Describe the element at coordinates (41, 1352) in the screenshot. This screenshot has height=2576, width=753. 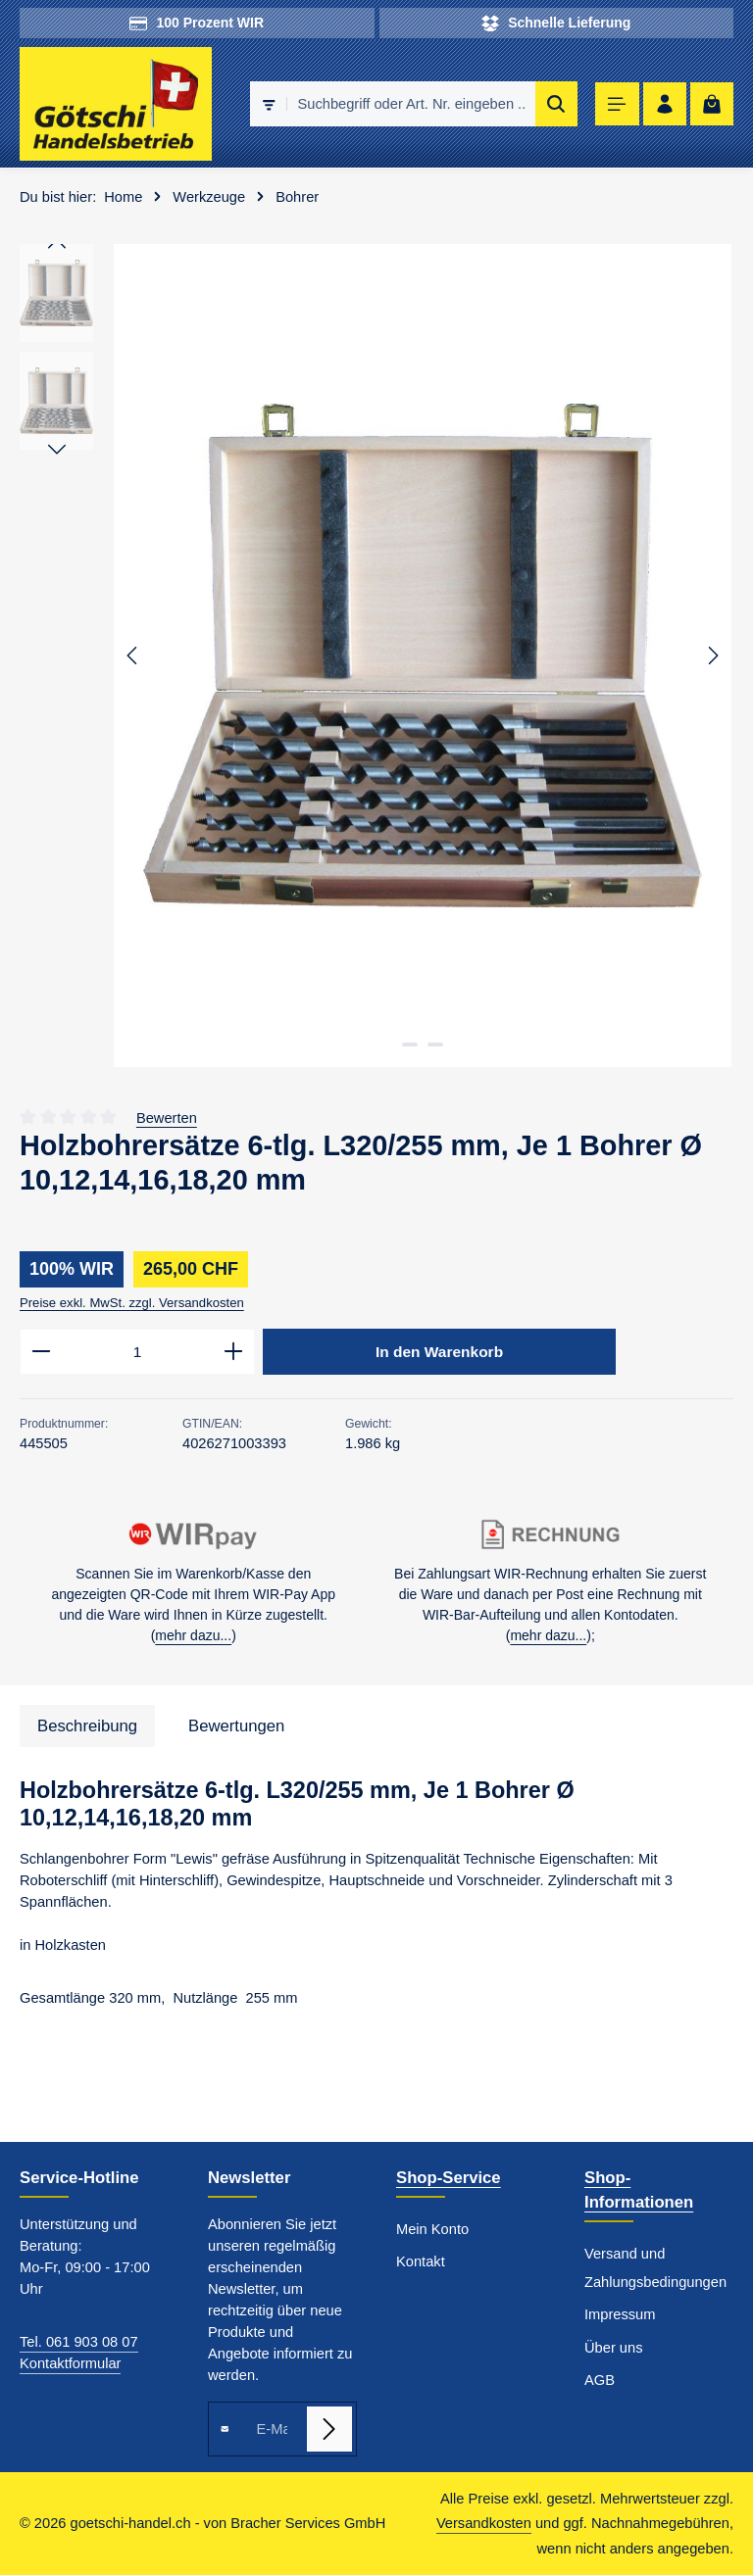
I see `[Anzahl verringern]` at that location.